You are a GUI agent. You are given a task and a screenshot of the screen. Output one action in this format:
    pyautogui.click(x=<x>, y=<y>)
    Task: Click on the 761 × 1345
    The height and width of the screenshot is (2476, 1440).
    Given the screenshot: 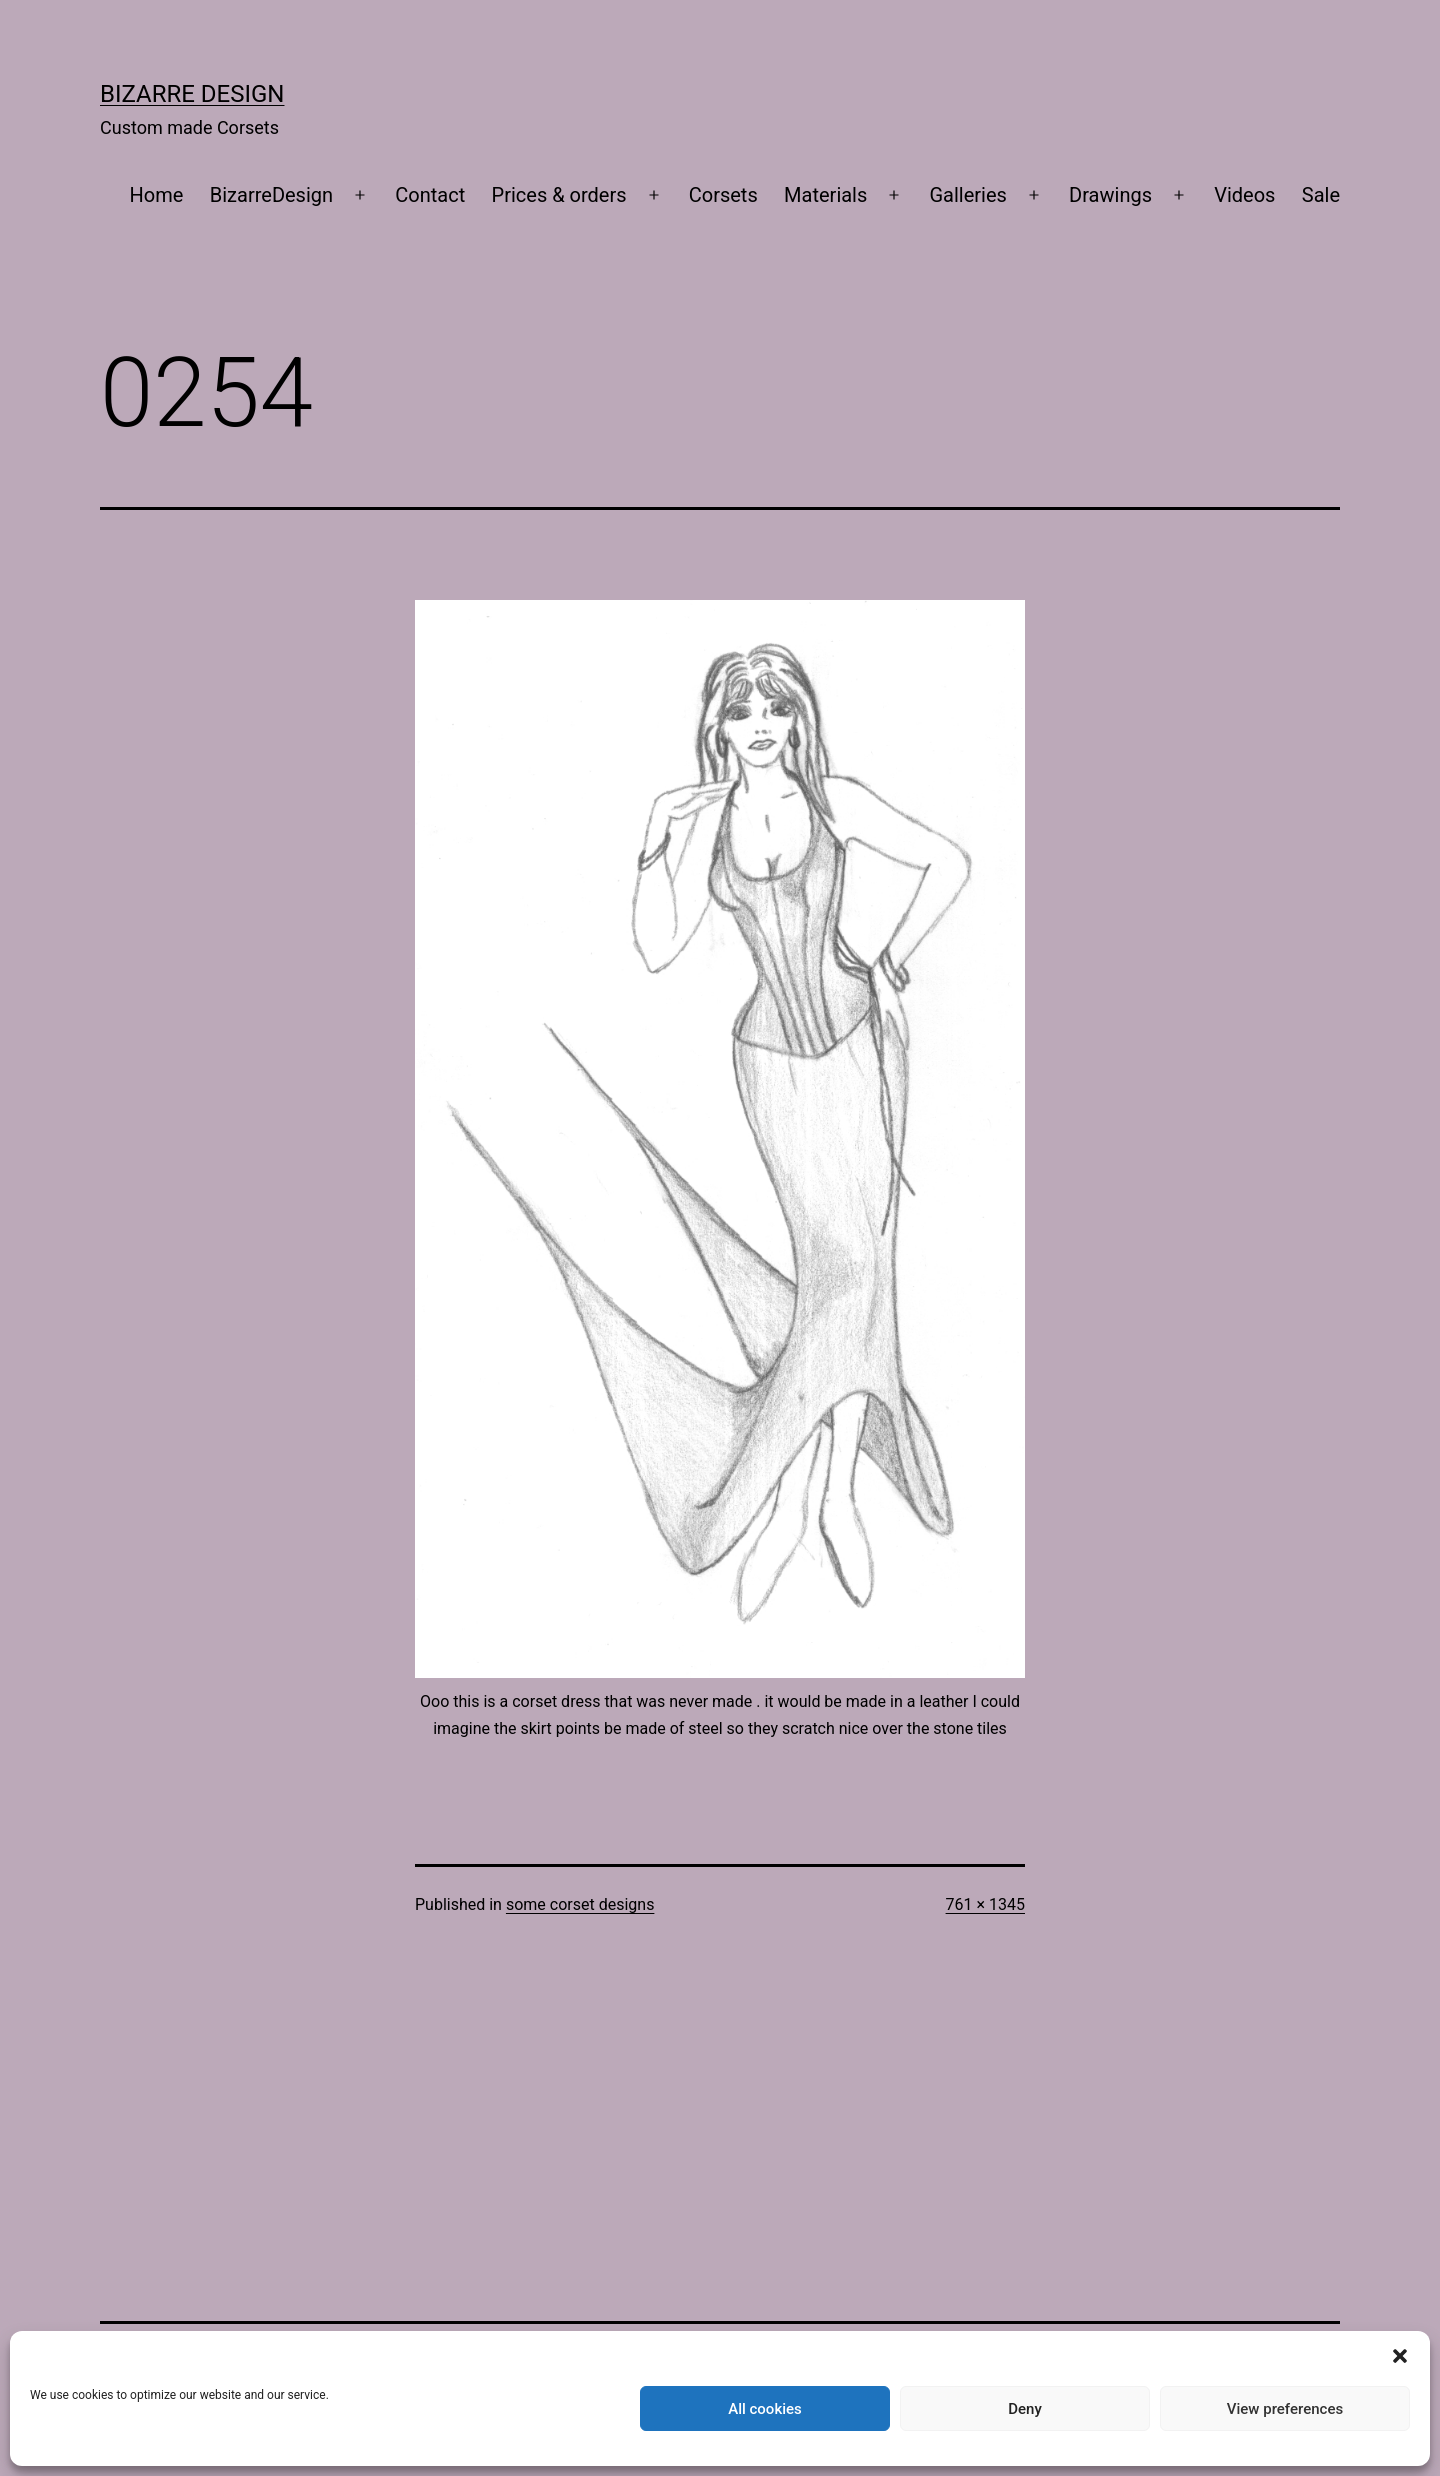 What is the action you would take?
    pyautogui.click(x=985, y=1904)
    